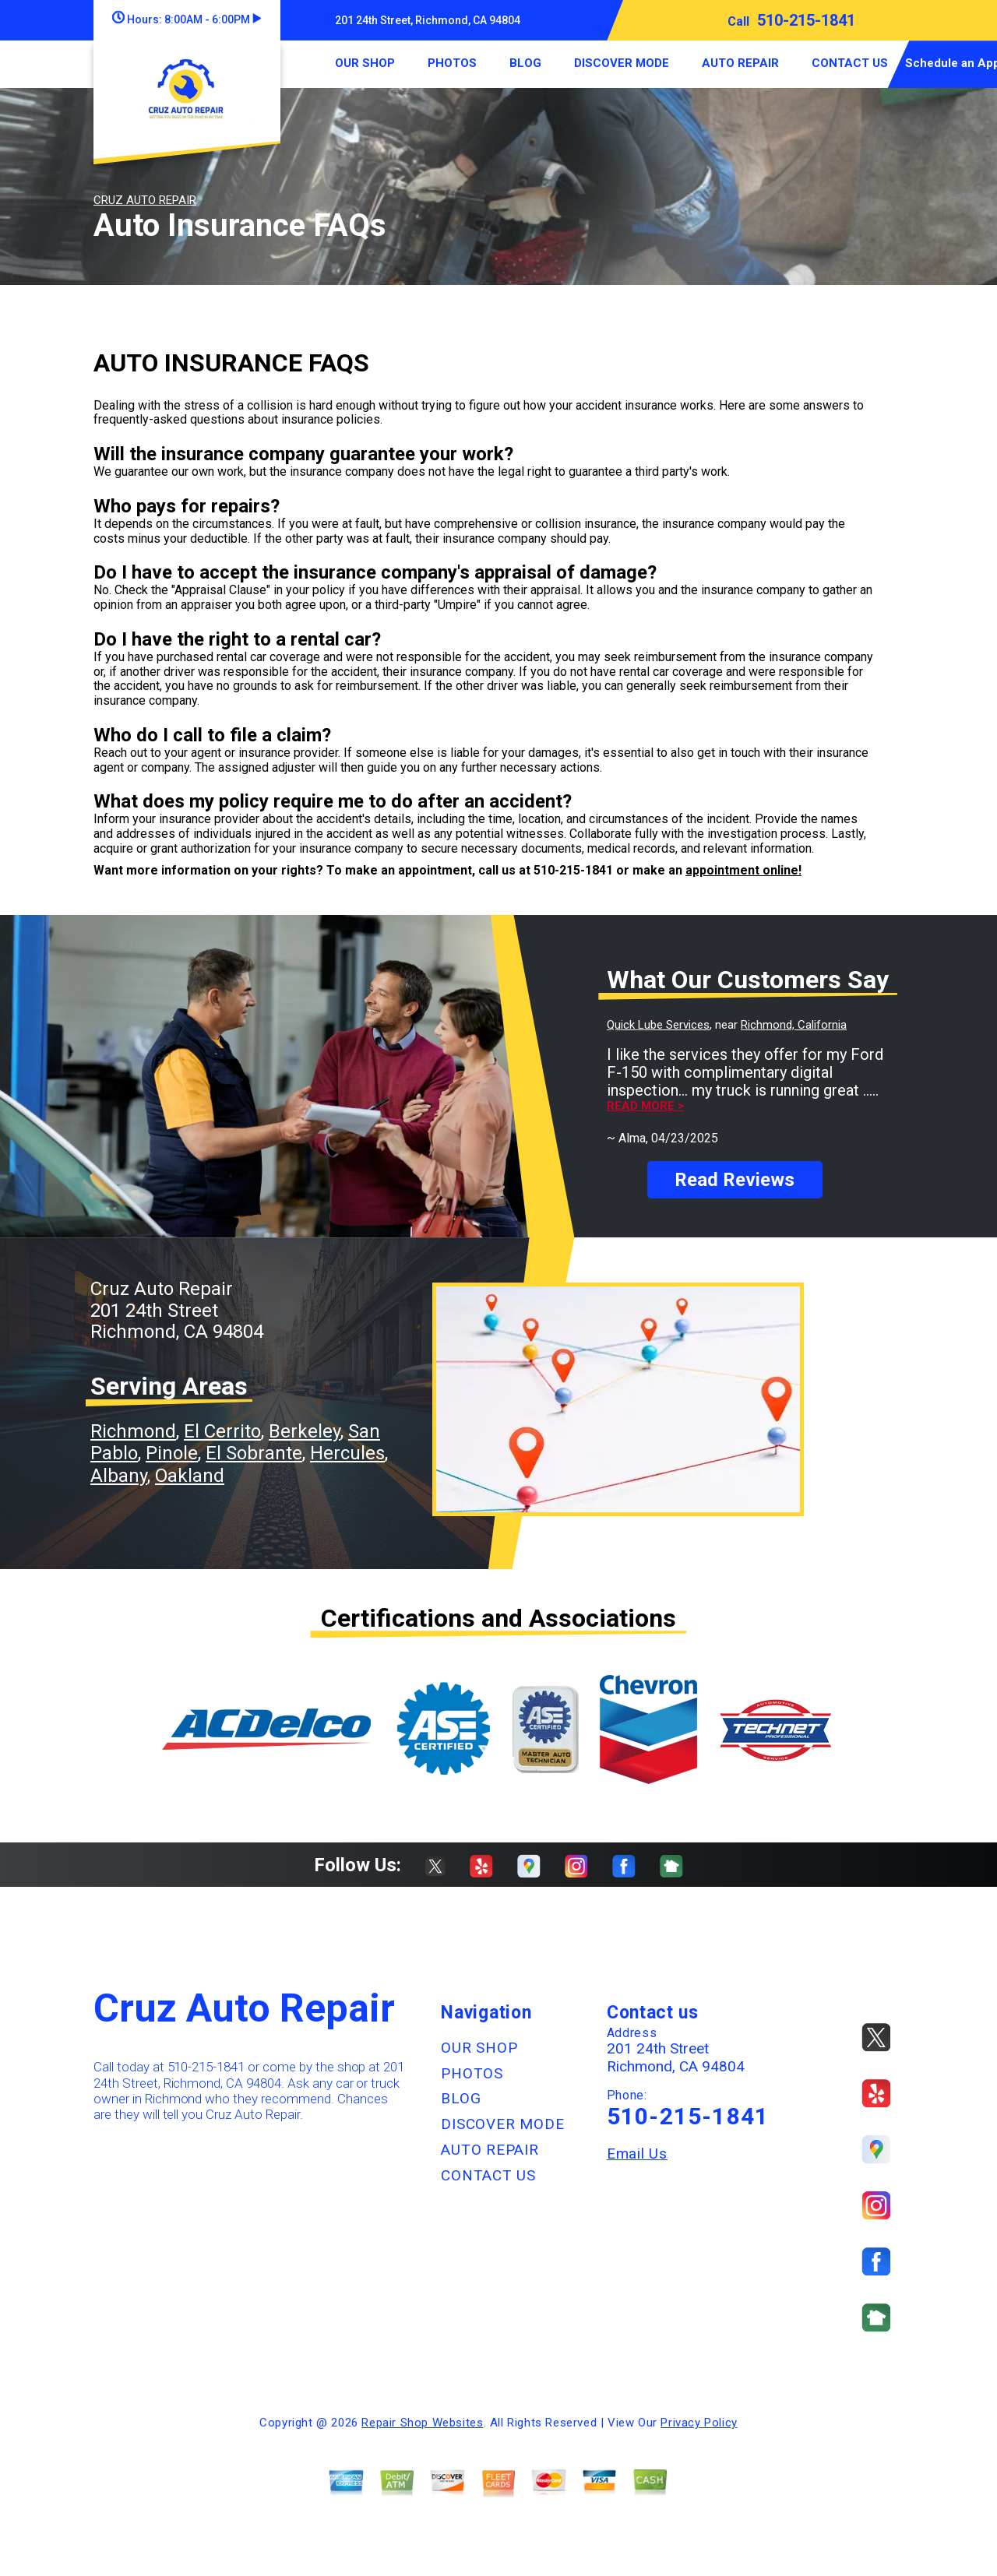 The image size is (997, 2576). I want to click on 510-215-1841, so click(806, 20).